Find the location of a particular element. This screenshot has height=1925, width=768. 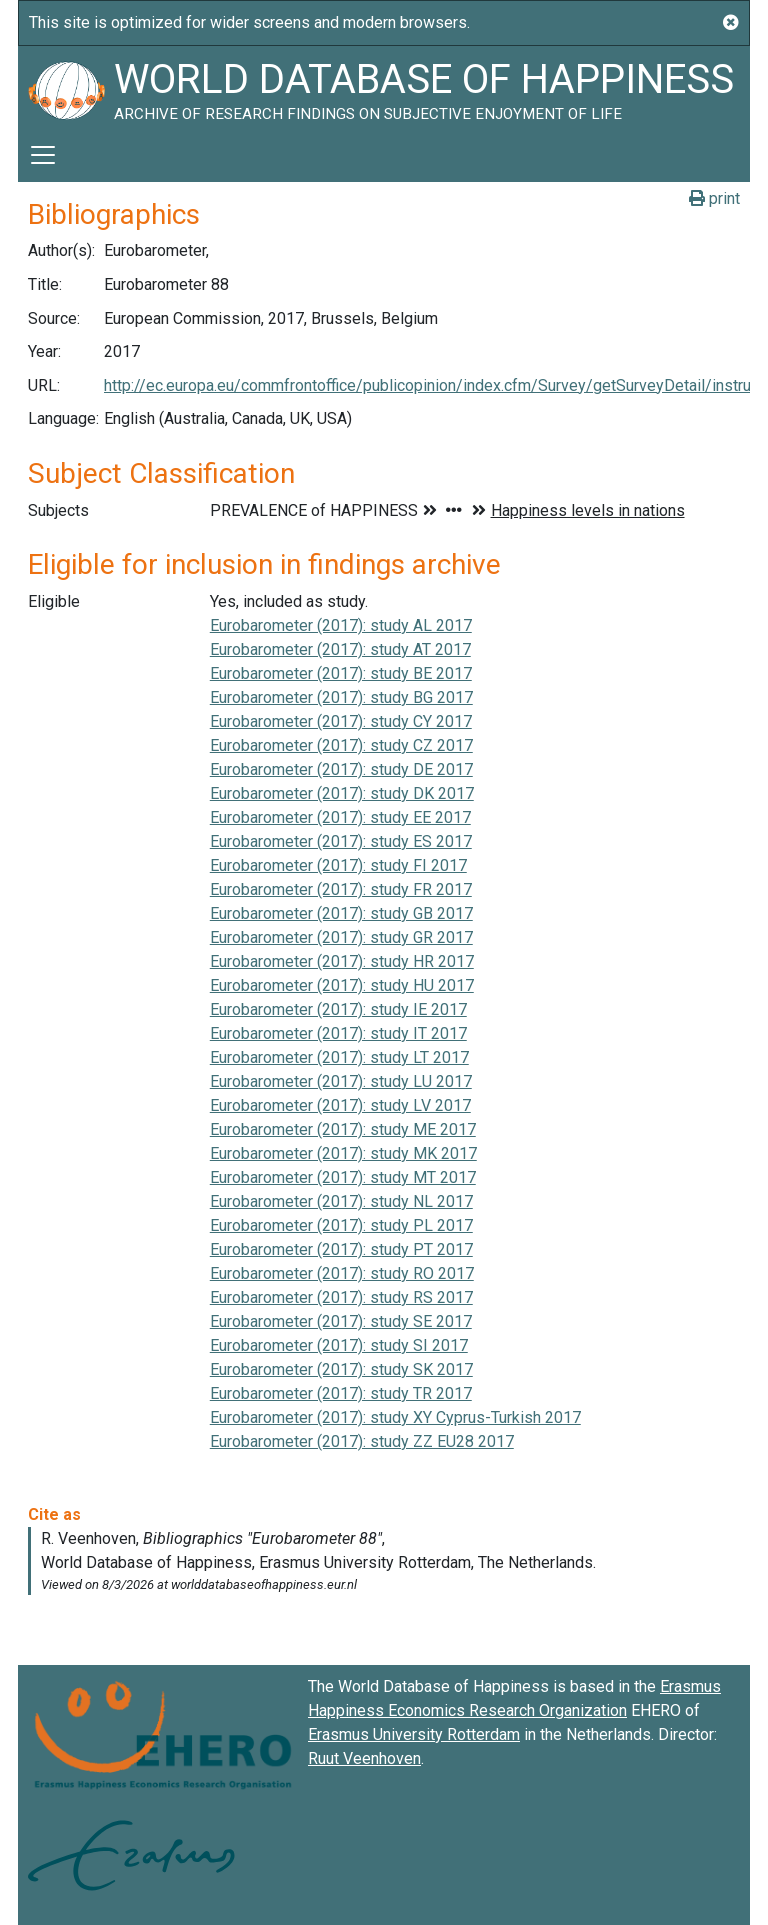

Eurobarometer (2017): study XY Cyprus-Turkish 2017 is located at coordinates (395, 1417).